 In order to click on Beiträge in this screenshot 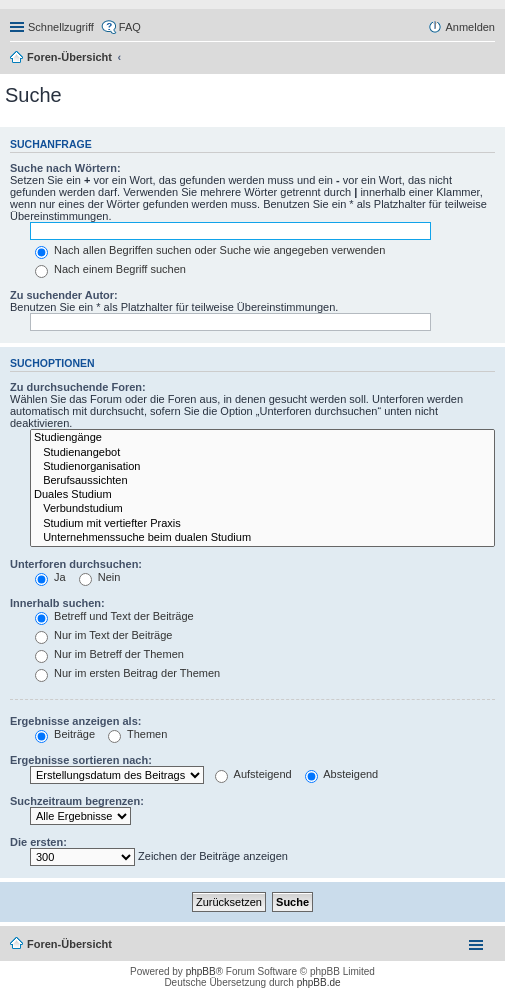, I will do `click(65, 734)`.